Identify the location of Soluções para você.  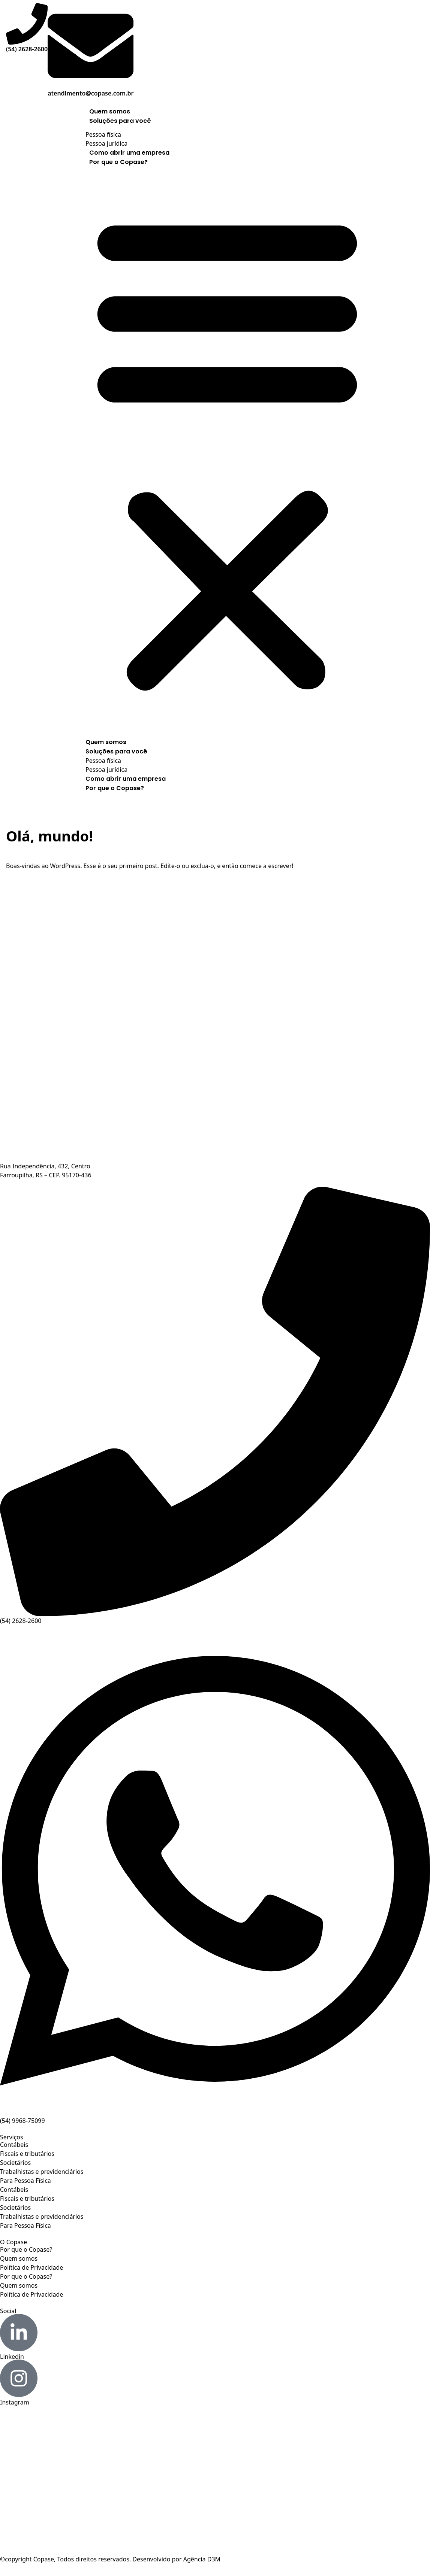
(120, 120).